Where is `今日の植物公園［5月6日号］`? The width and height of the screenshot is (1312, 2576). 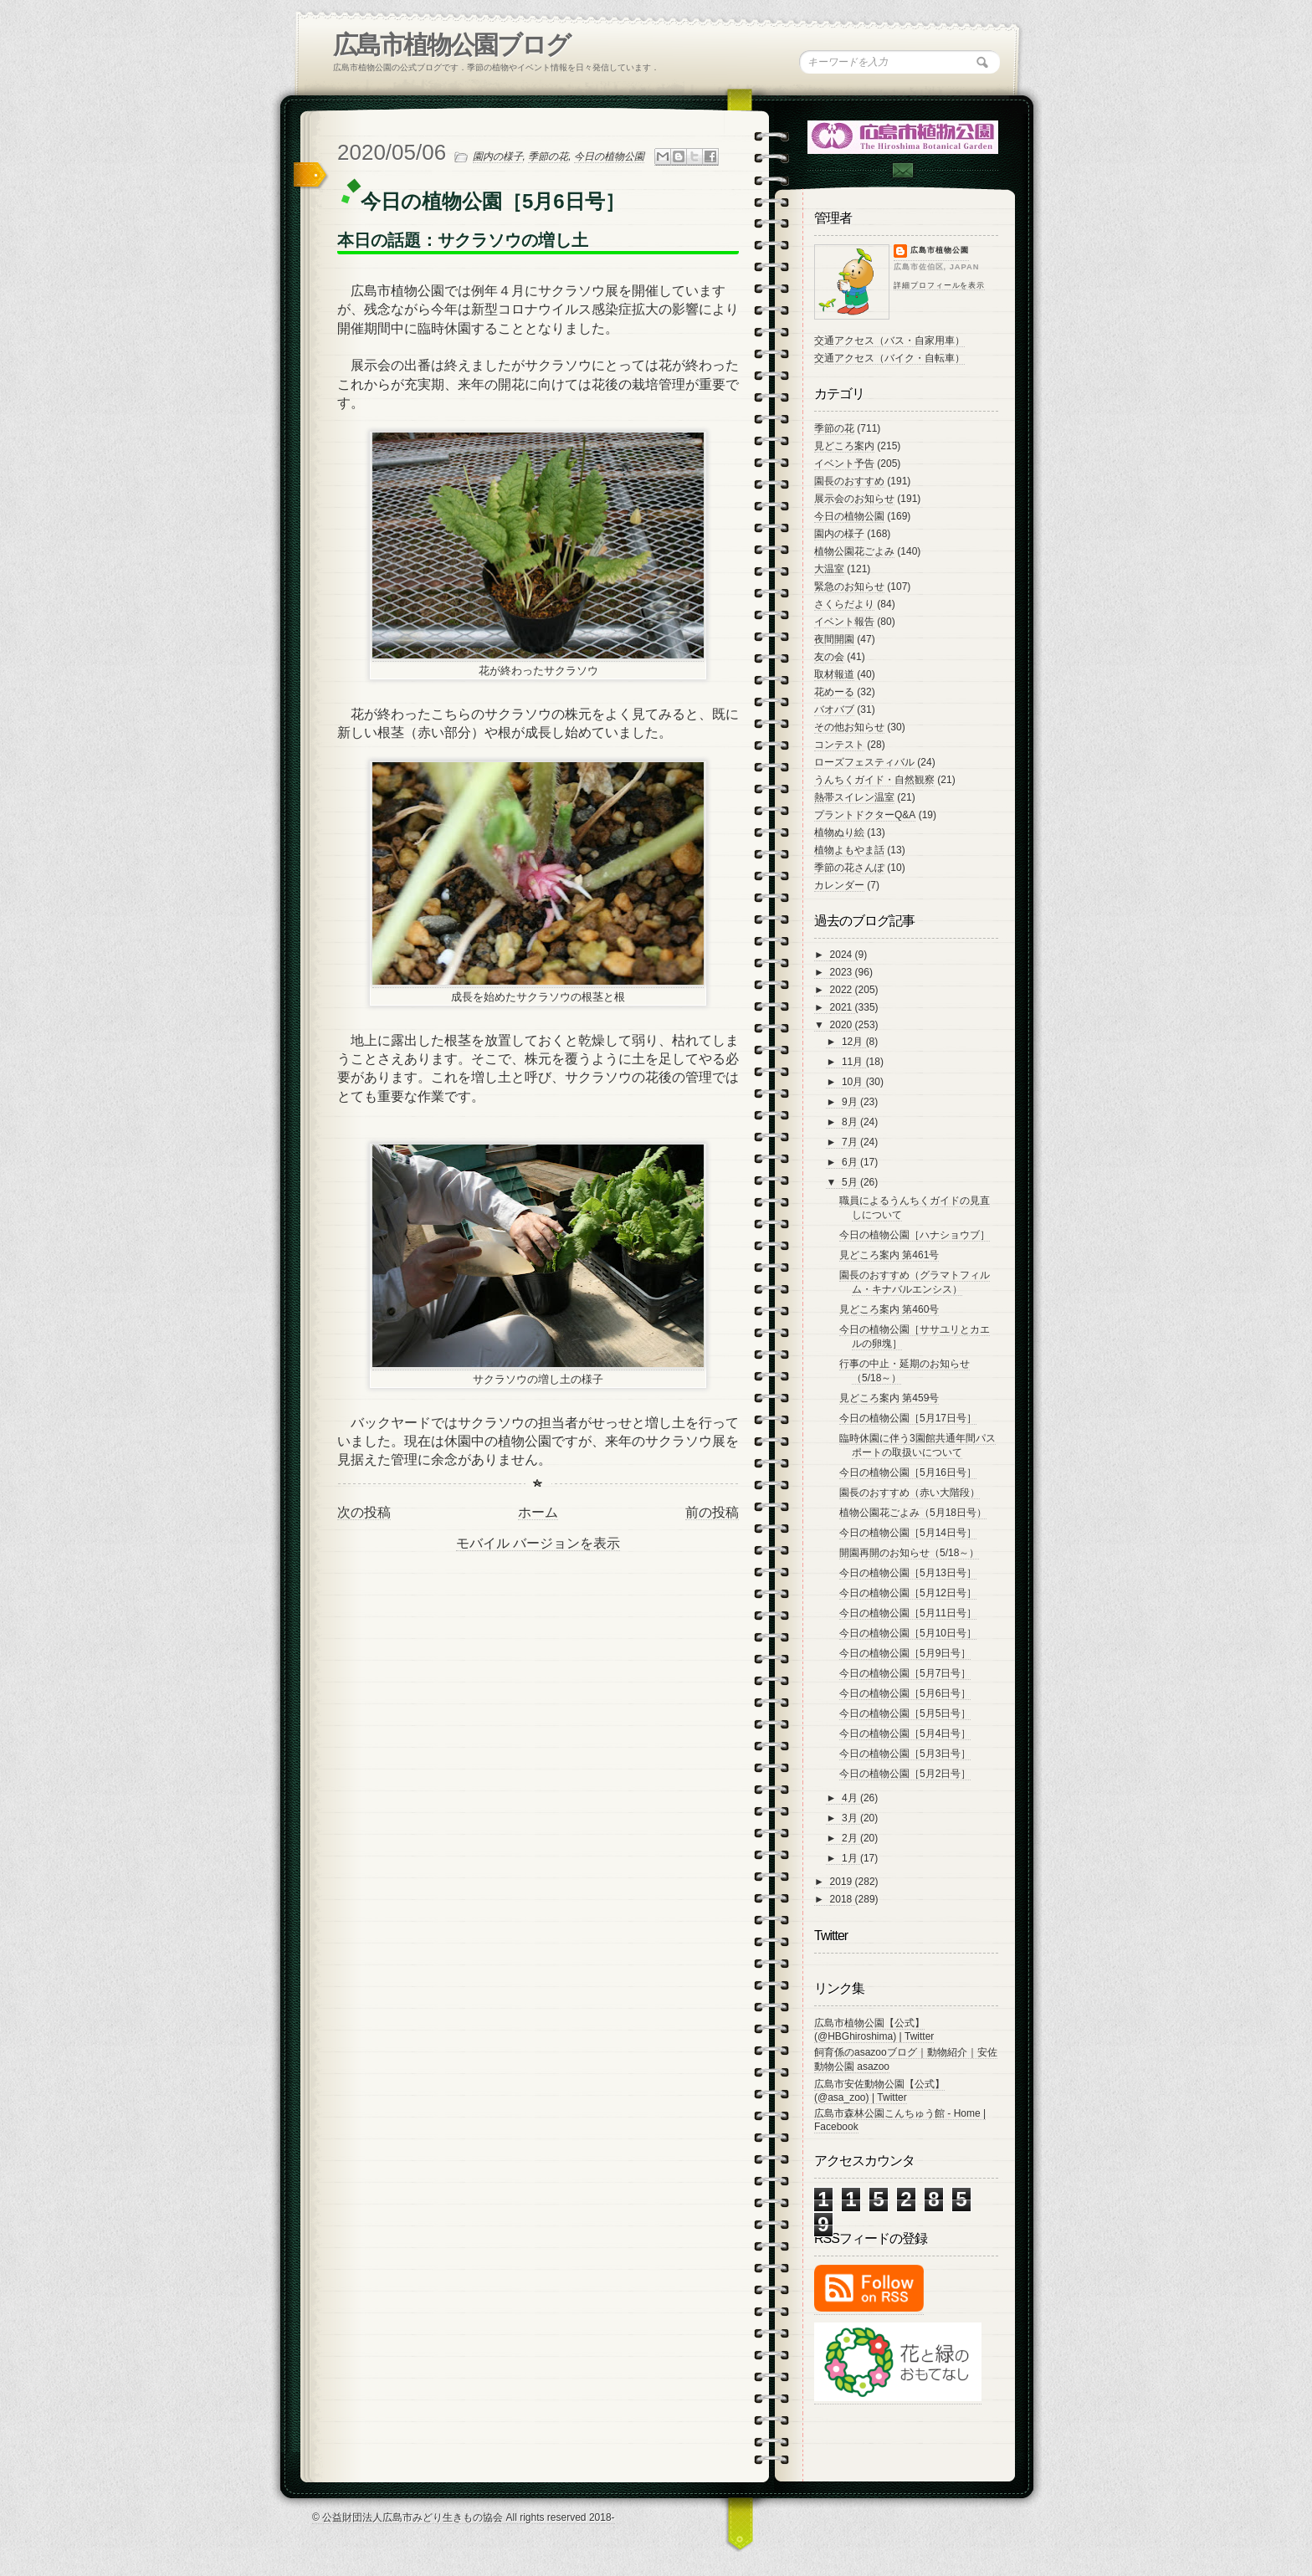 今日の植物公園［5月6日号］ is located at coordinates (905, 1693).